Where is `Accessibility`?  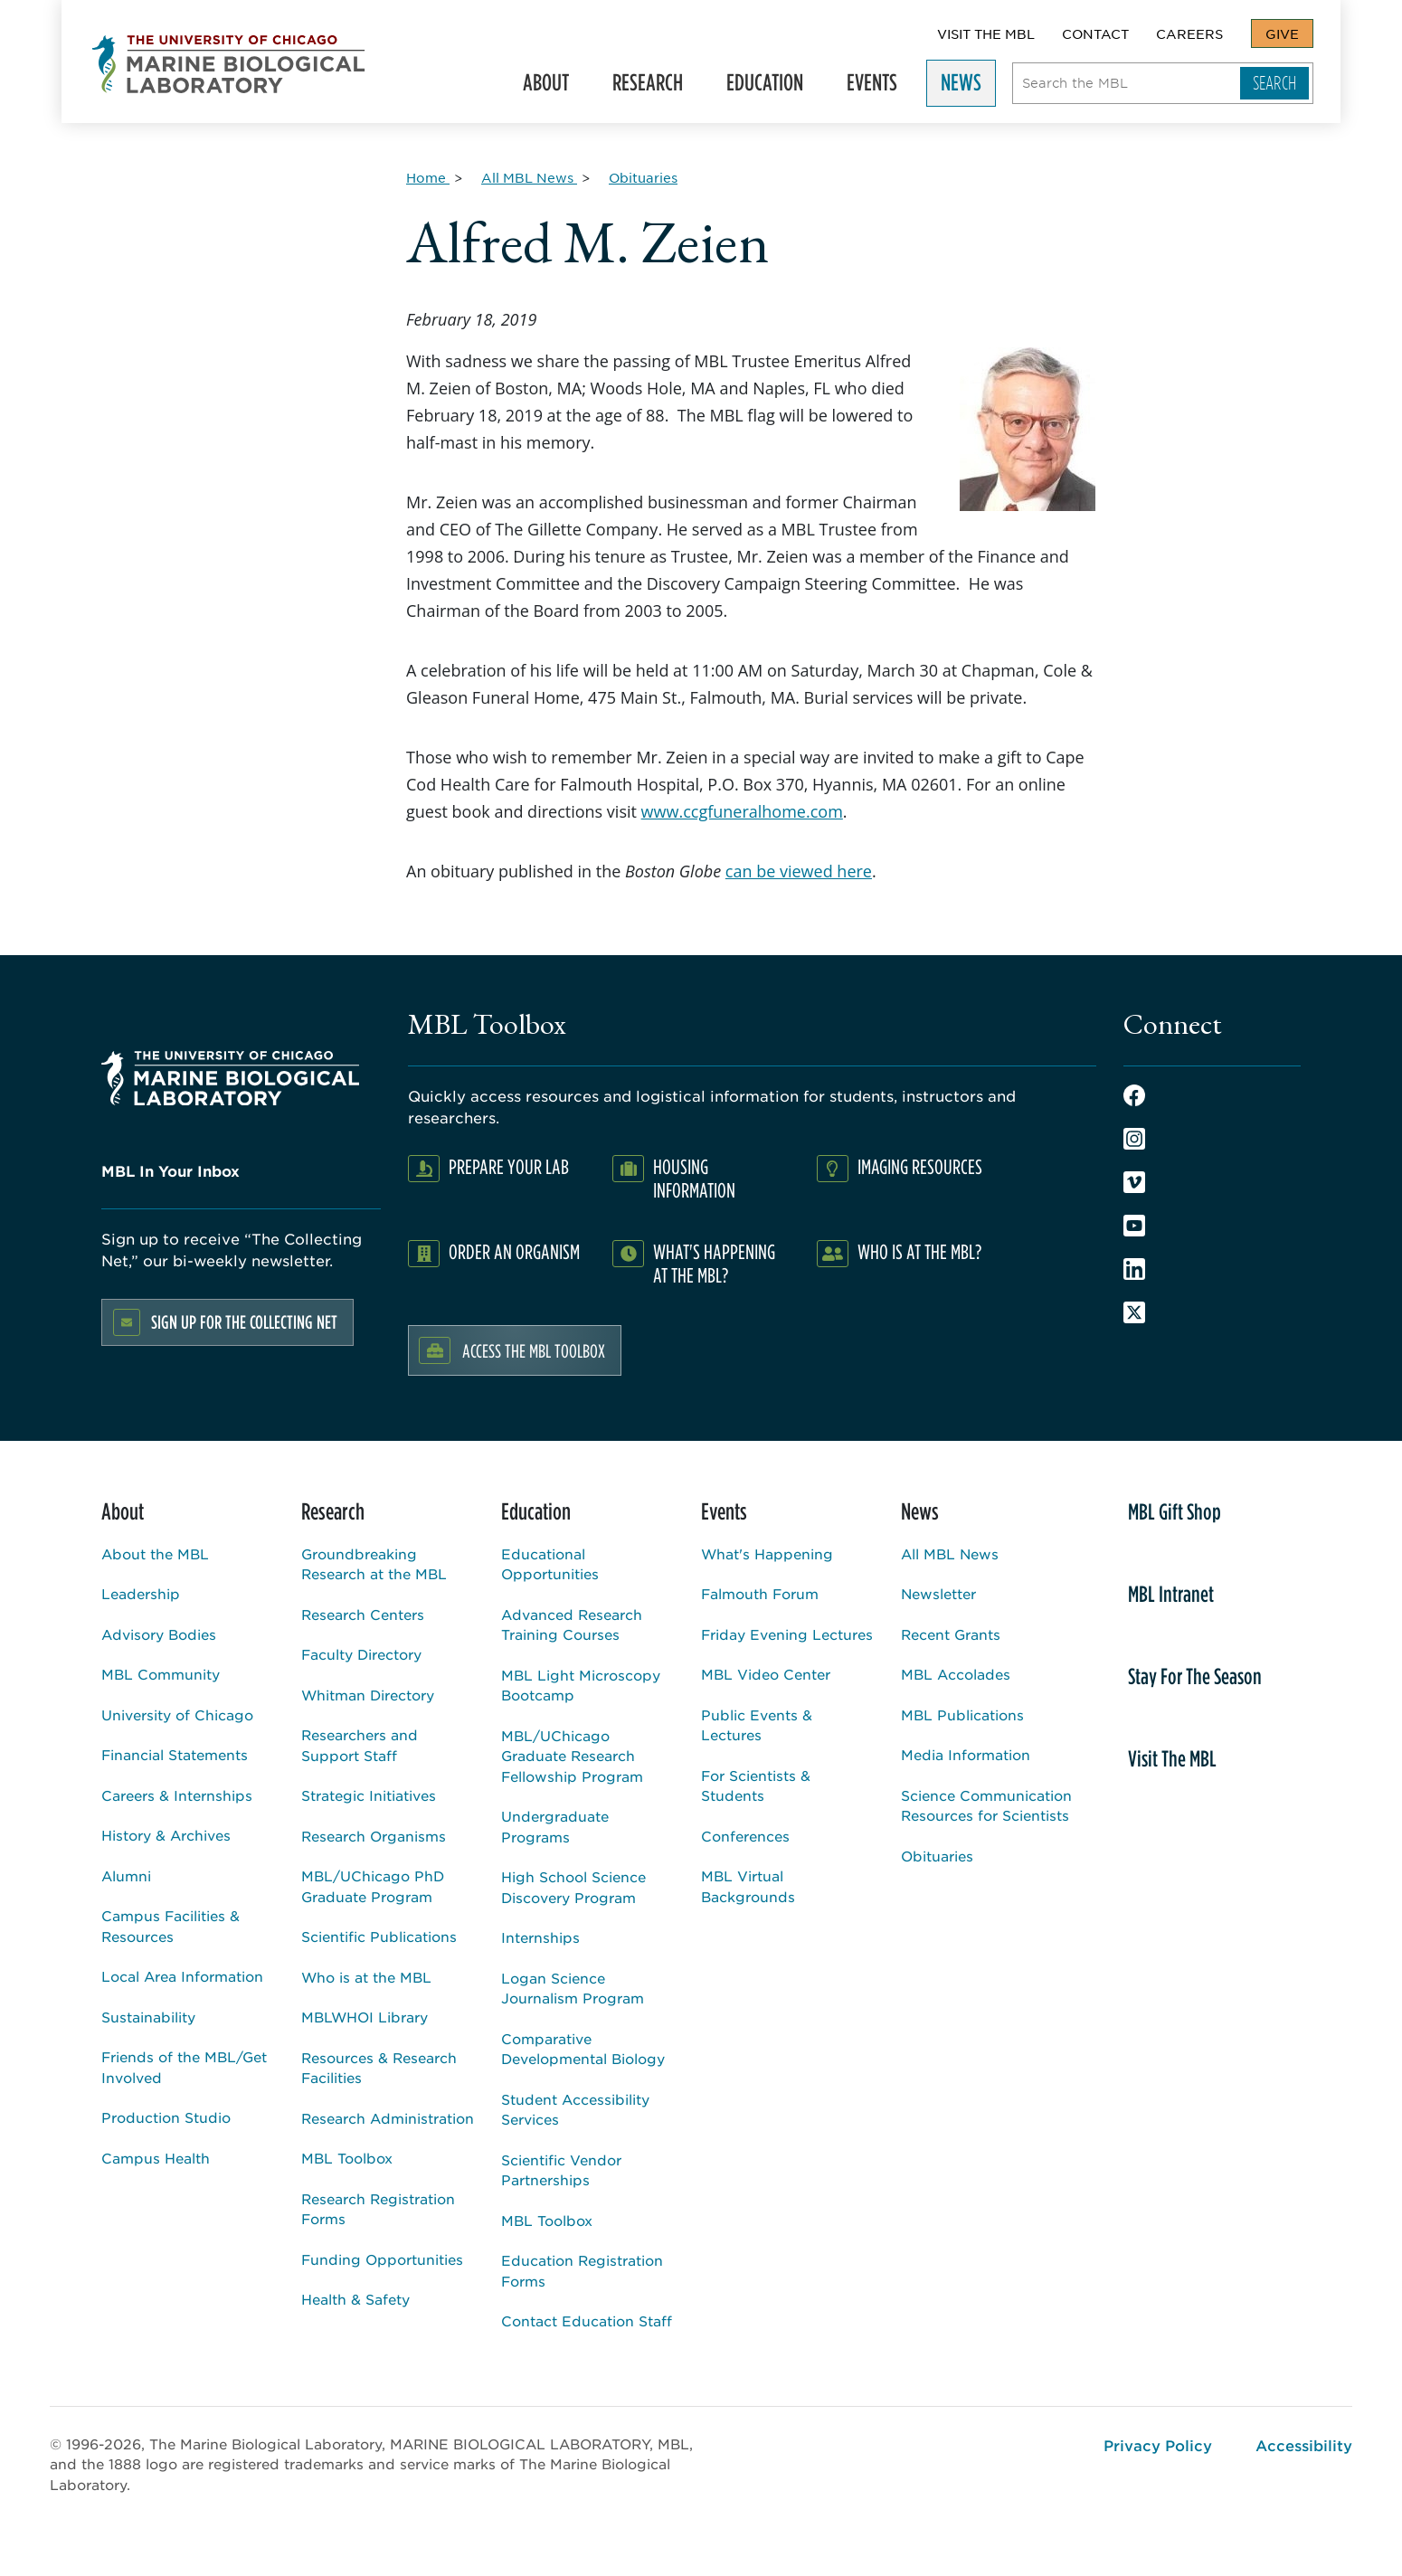
Accessibility is located at coordinates (1303, 2445).